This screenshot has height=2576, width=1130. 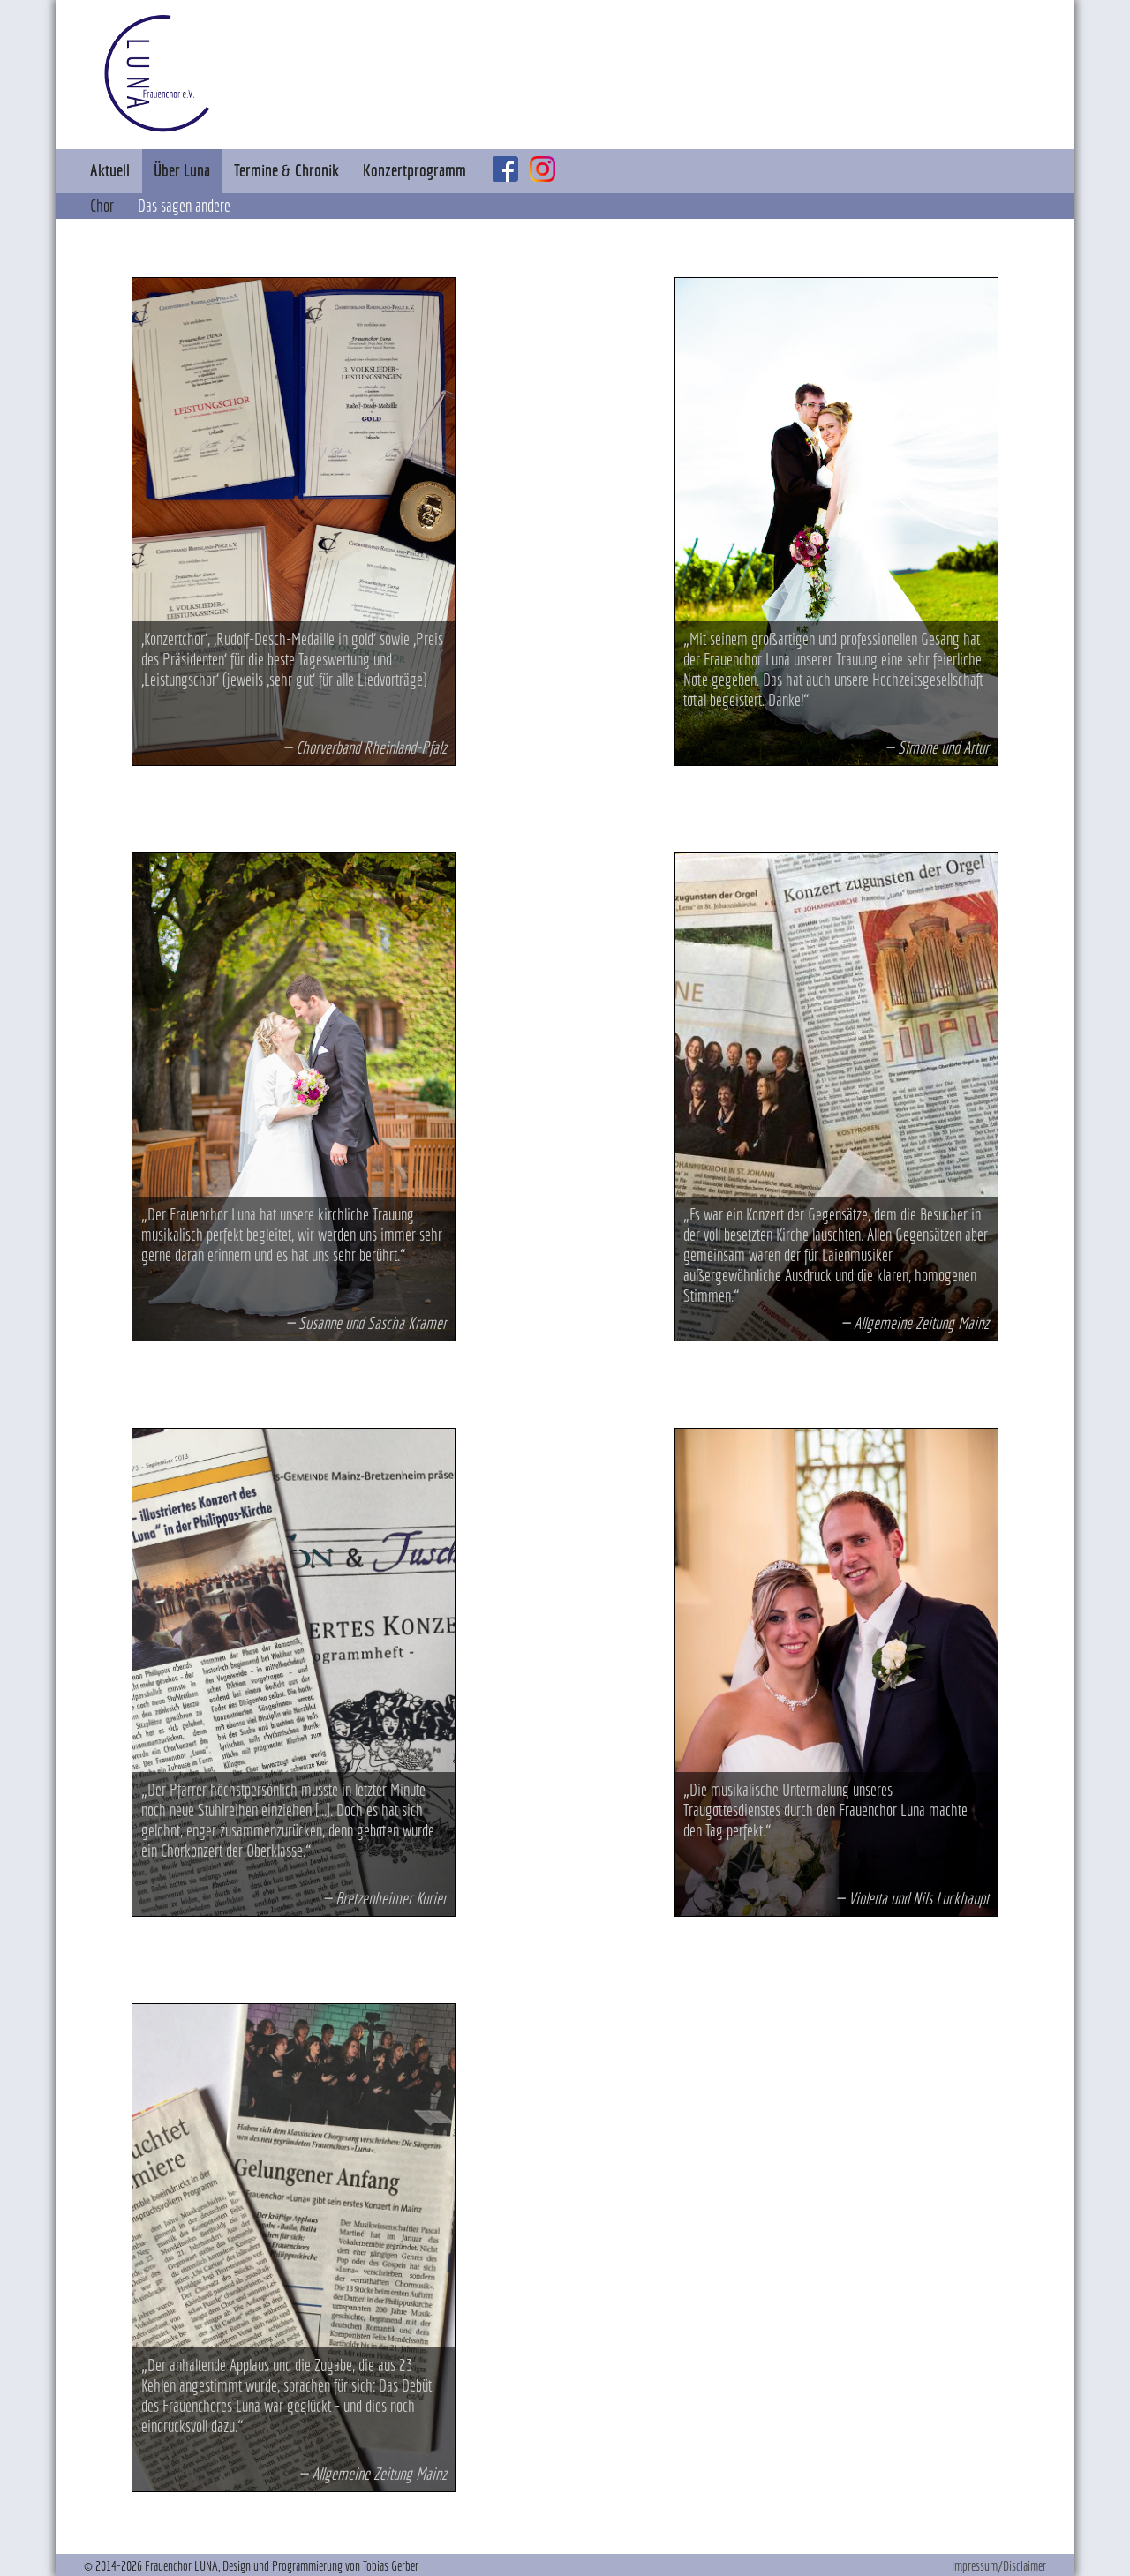 I want to click on Impressum/Disclaimer, so click(x=999, y=2565).